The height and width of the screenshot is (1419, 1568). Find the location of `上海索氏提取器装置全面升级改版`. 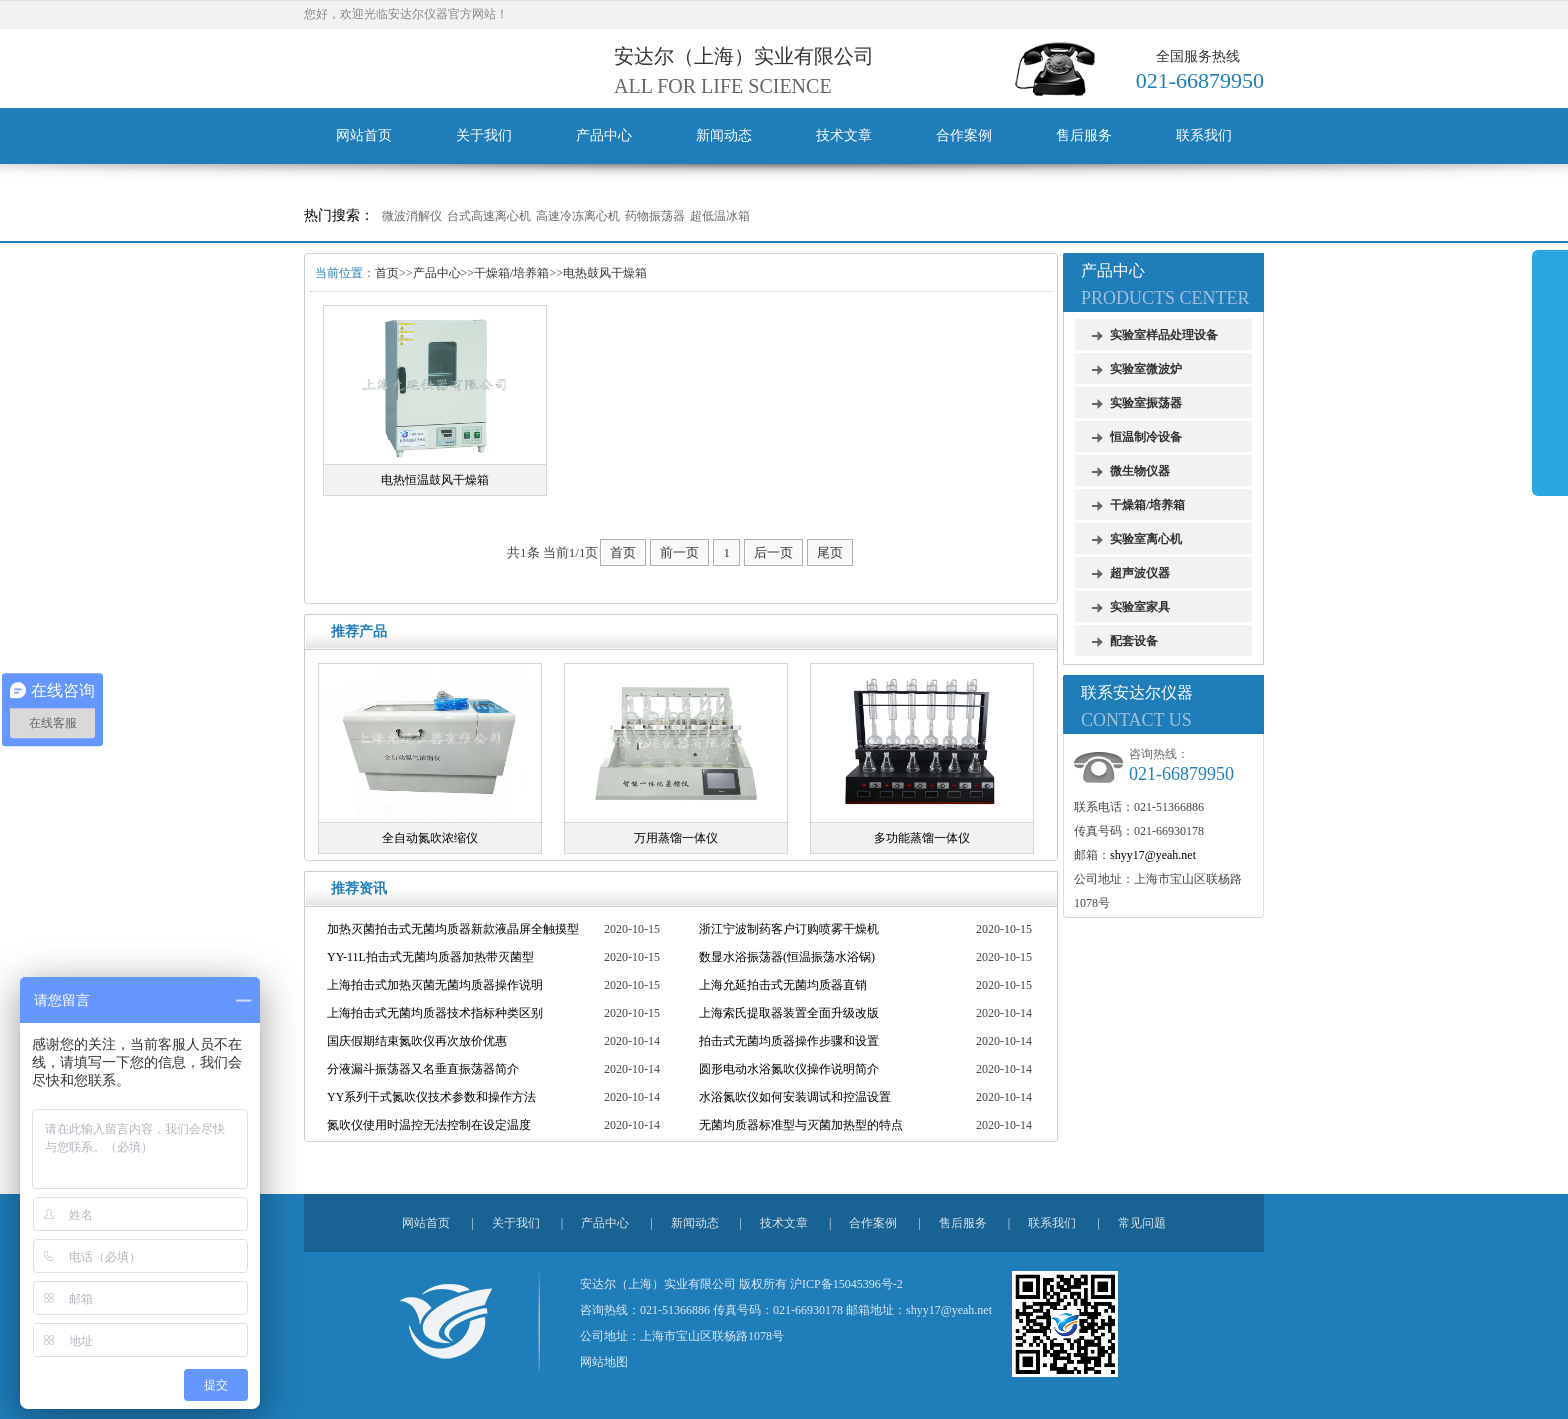

上海索氏提取器装置全面升级改版 is located at coordinates (789, 1013).